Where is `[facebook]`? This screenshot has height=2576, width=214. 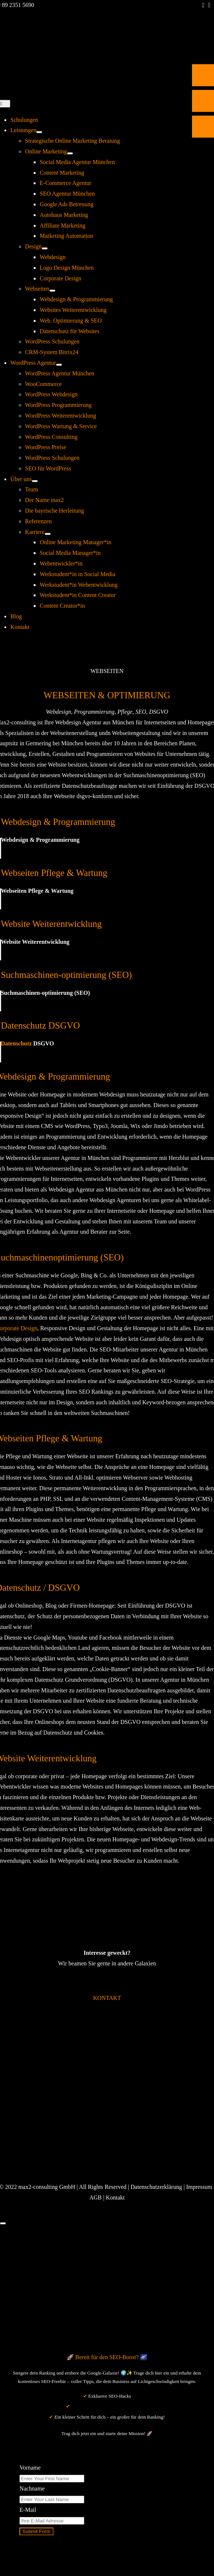 [facebook] is located at coordinates (203, 5).